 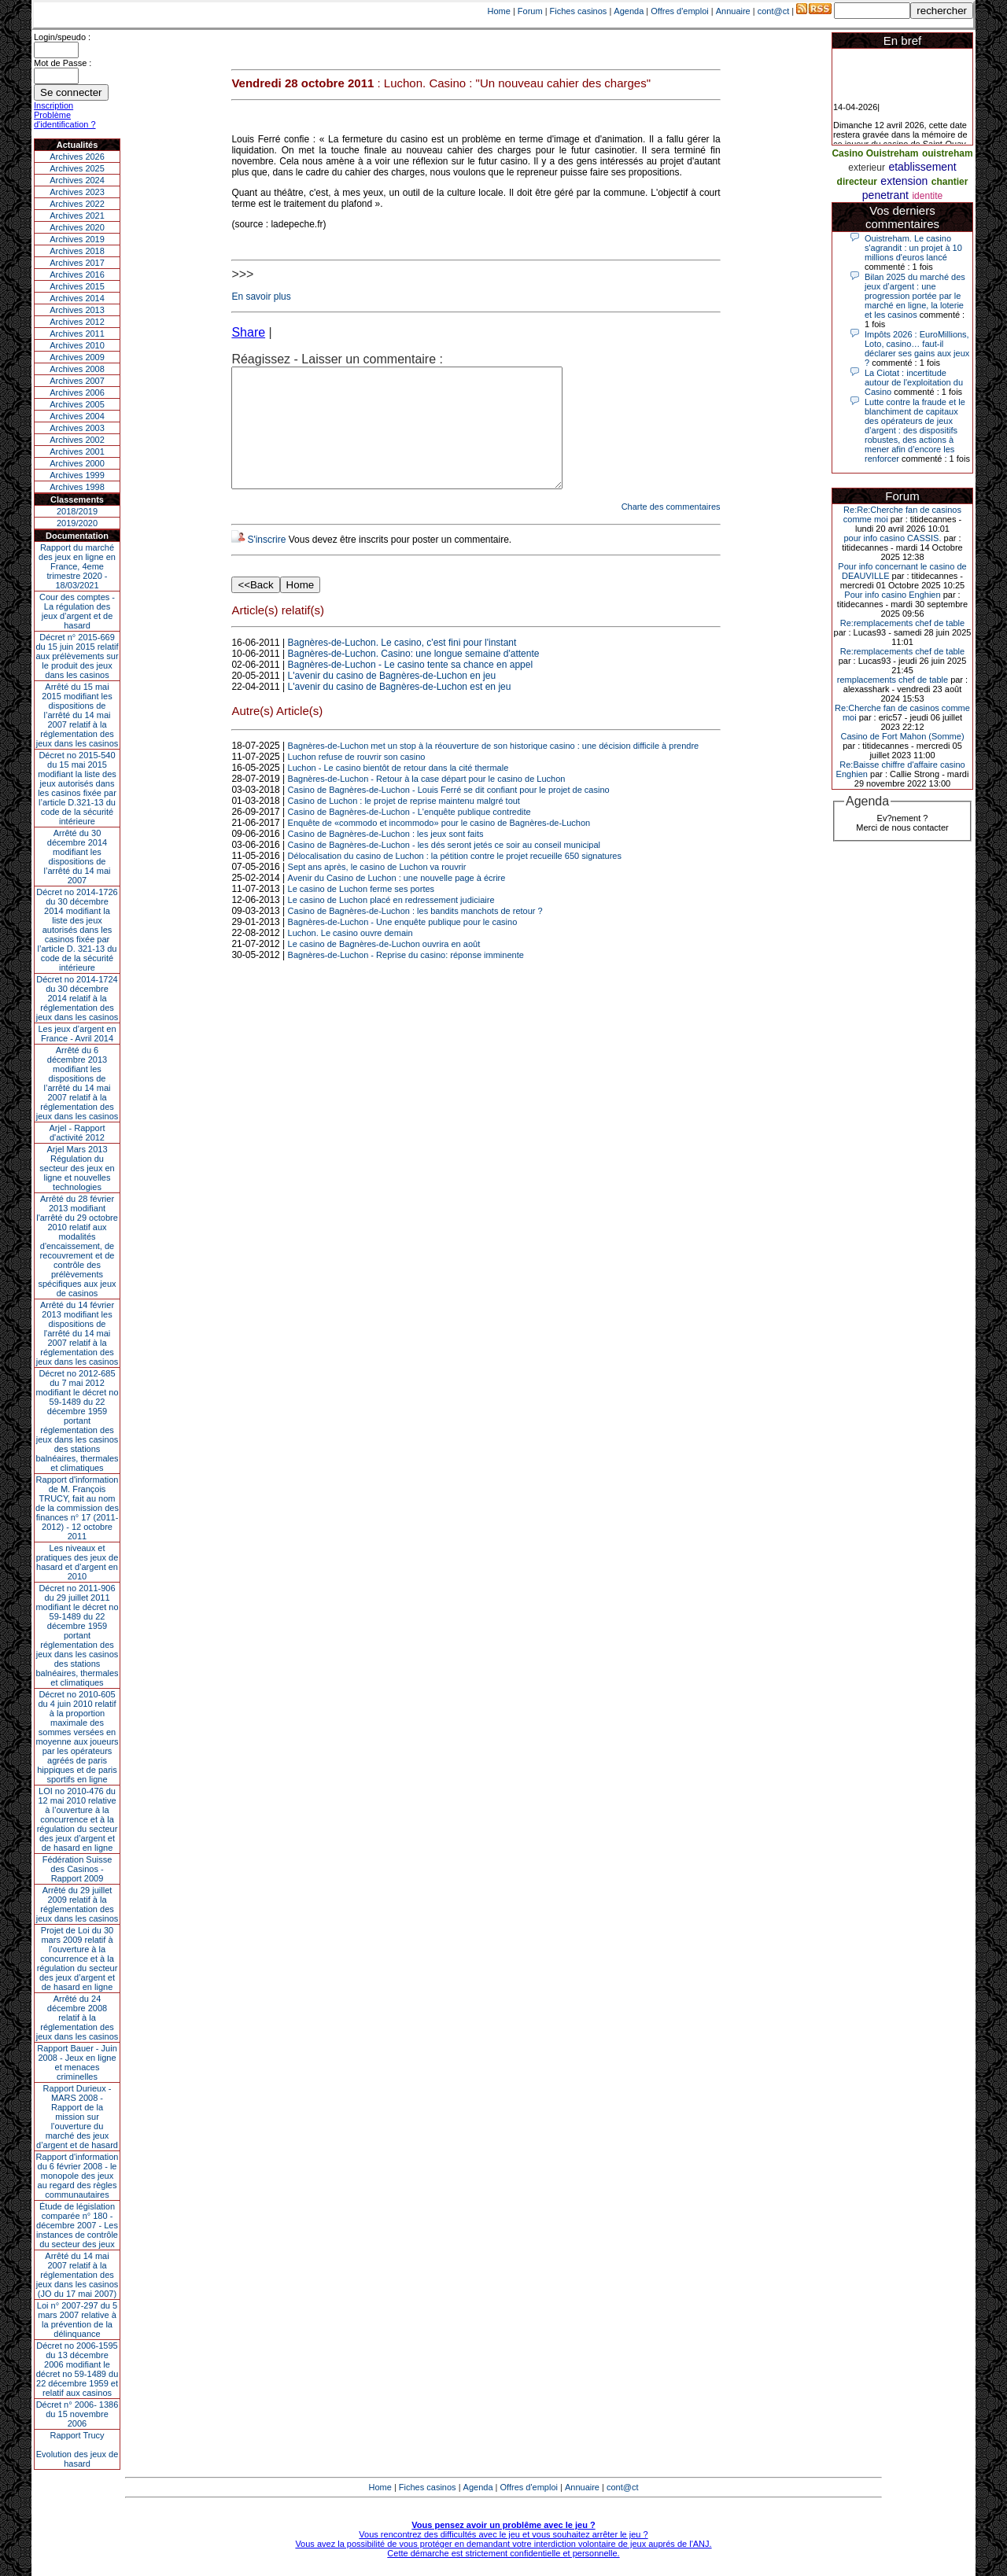 What do you see at coordinates (77, 2274) in the screenshot?
I see `Arrêté du 14 mai 2007 relatif à la réglementation des jeux dans les casinos (JO du 17 mai 2007)` at bounding box center [77, 2274].